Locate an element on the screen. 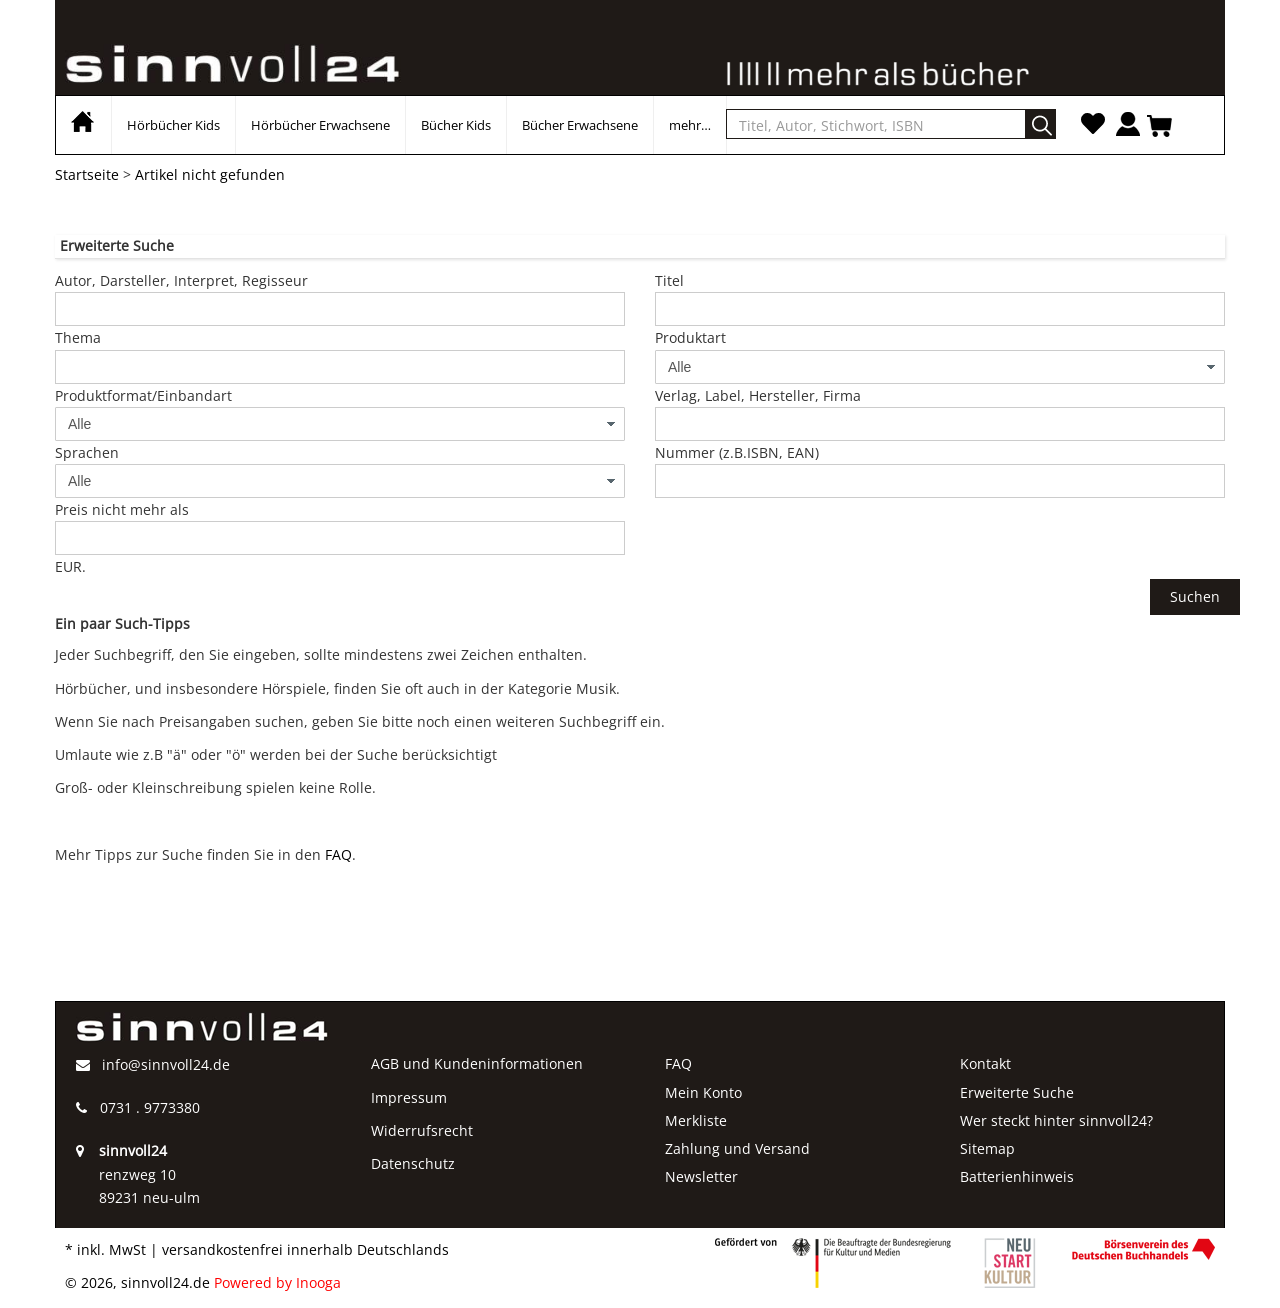 The height and width of the screenshot is (1308, 1280). Suchen is located at coordinates (1195, 596).